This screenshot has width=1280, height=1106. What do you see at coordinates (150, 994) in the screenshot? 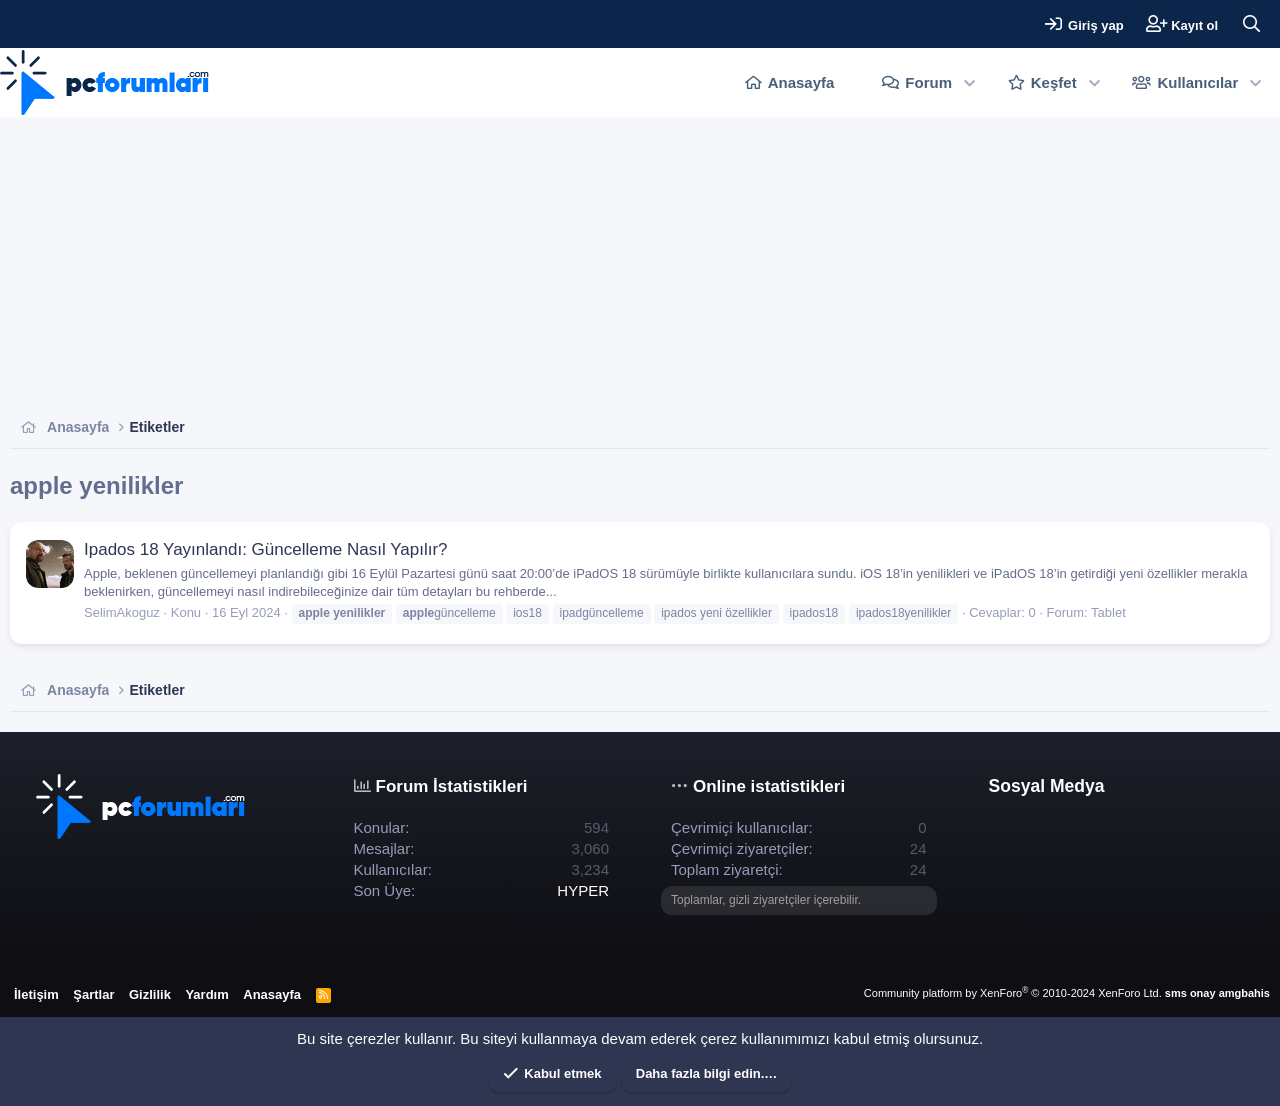
I see `Gizlilik` at bounding box center [150, 994].